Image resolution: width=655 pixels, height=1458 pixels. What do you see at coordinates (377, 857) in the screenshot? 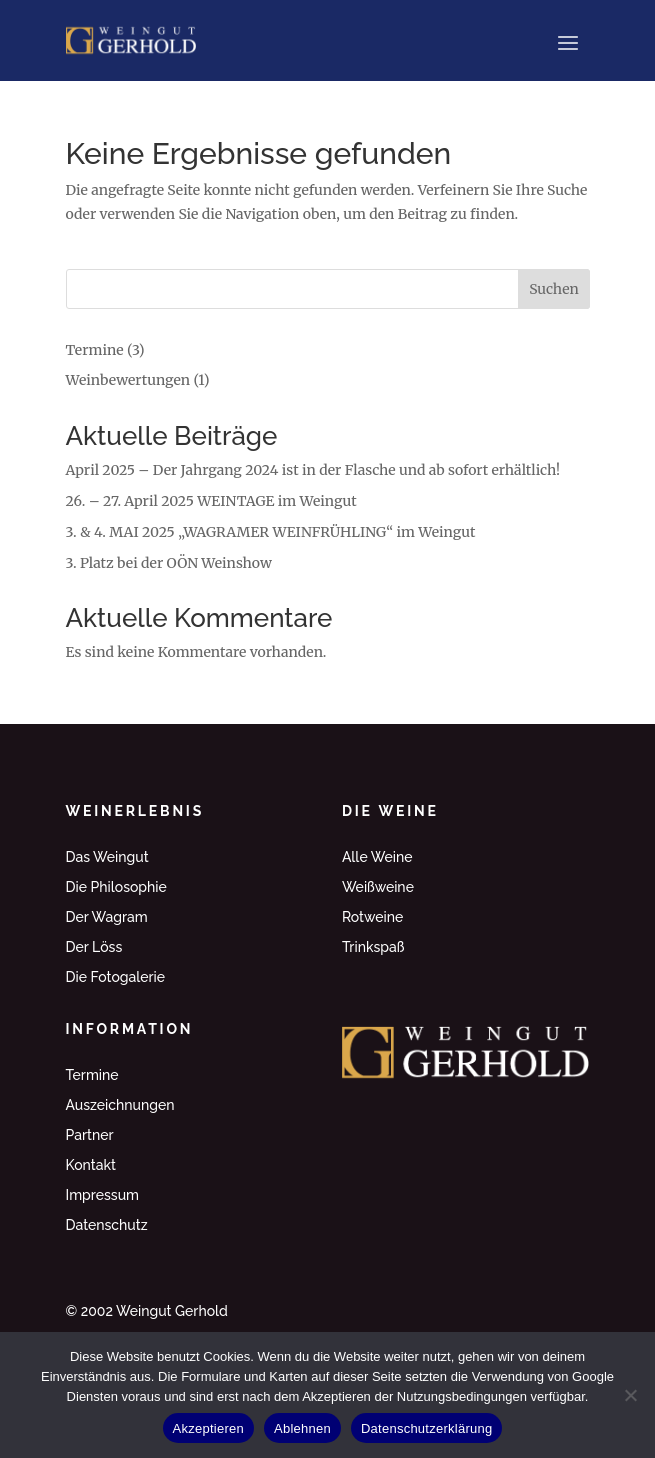
I see `Alle Weine` at bounding box center [377, 857].